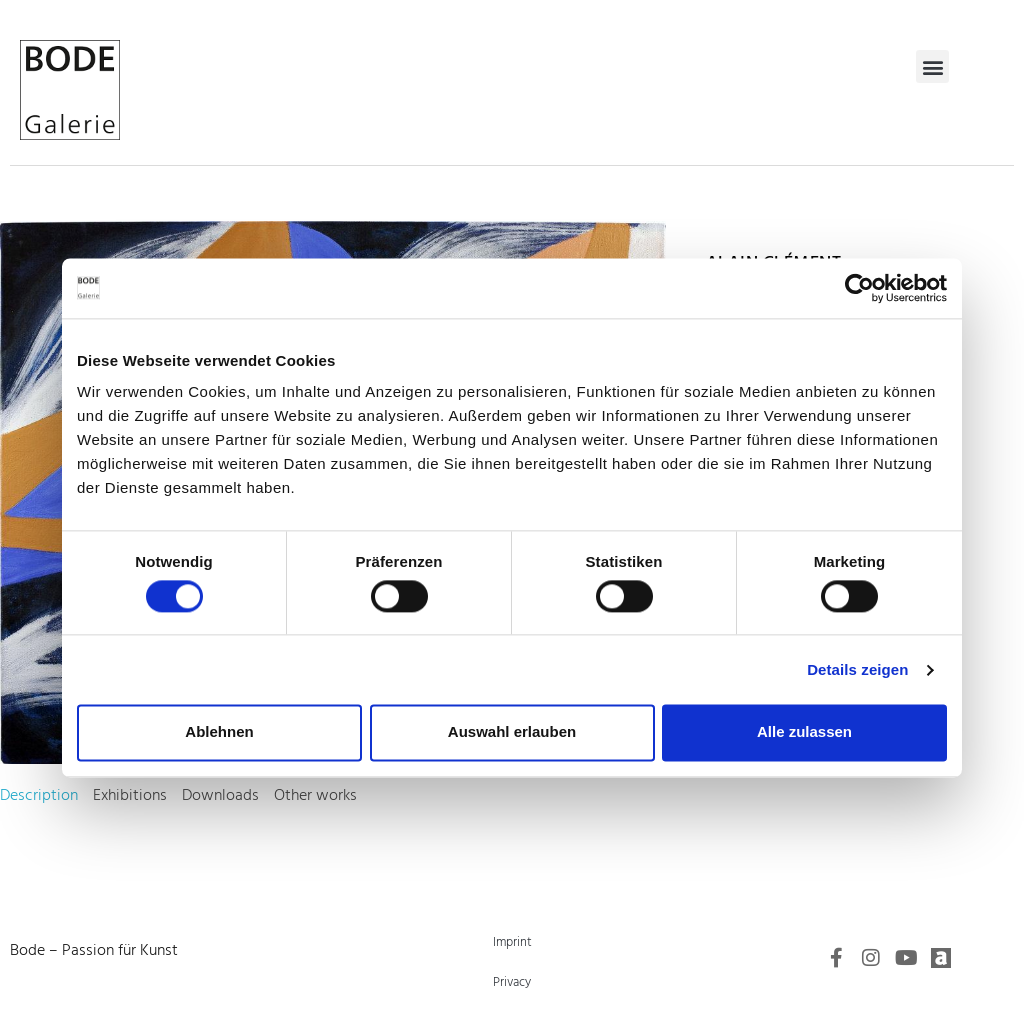 This screenshot has height=1035, width=1024. Describe the element at coordinates (804, 732) in the screenshot. I see `Alle zulassen` at that location.